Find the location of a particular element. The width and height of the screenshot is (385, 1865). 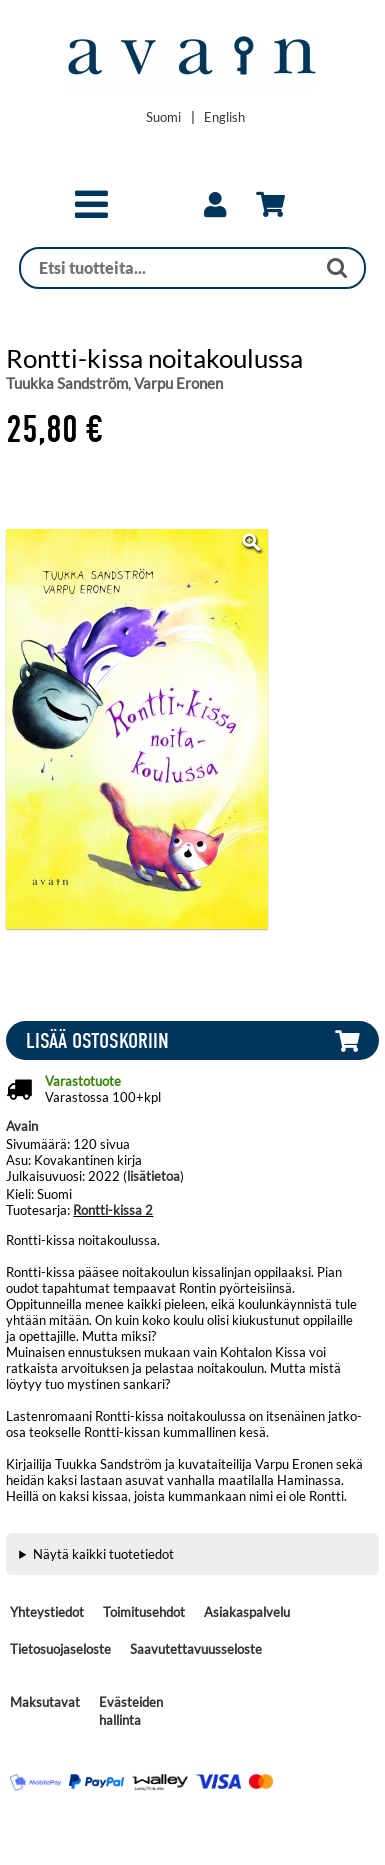

[Change language to English] is located at coordinates (224, 117).